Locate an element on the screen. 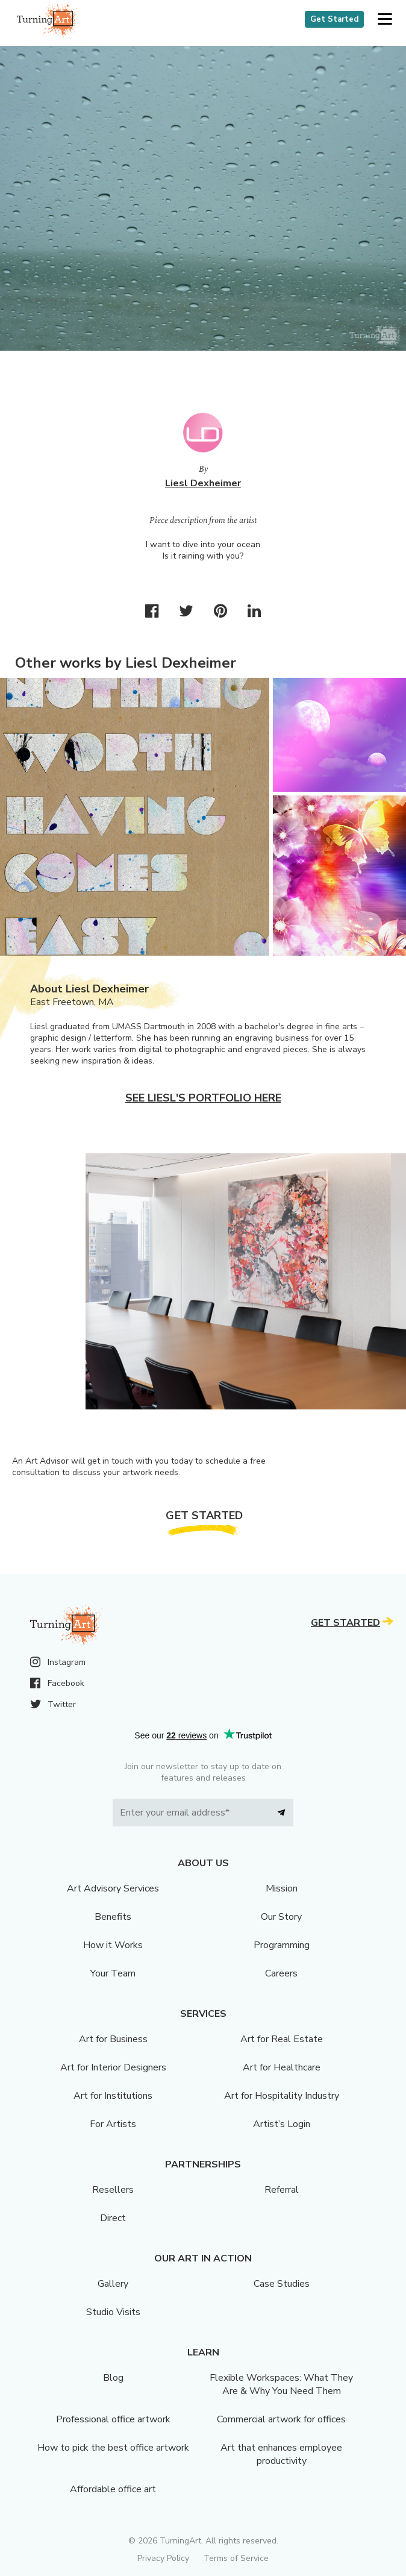  Your Team is located at coordinates (113, 1973).